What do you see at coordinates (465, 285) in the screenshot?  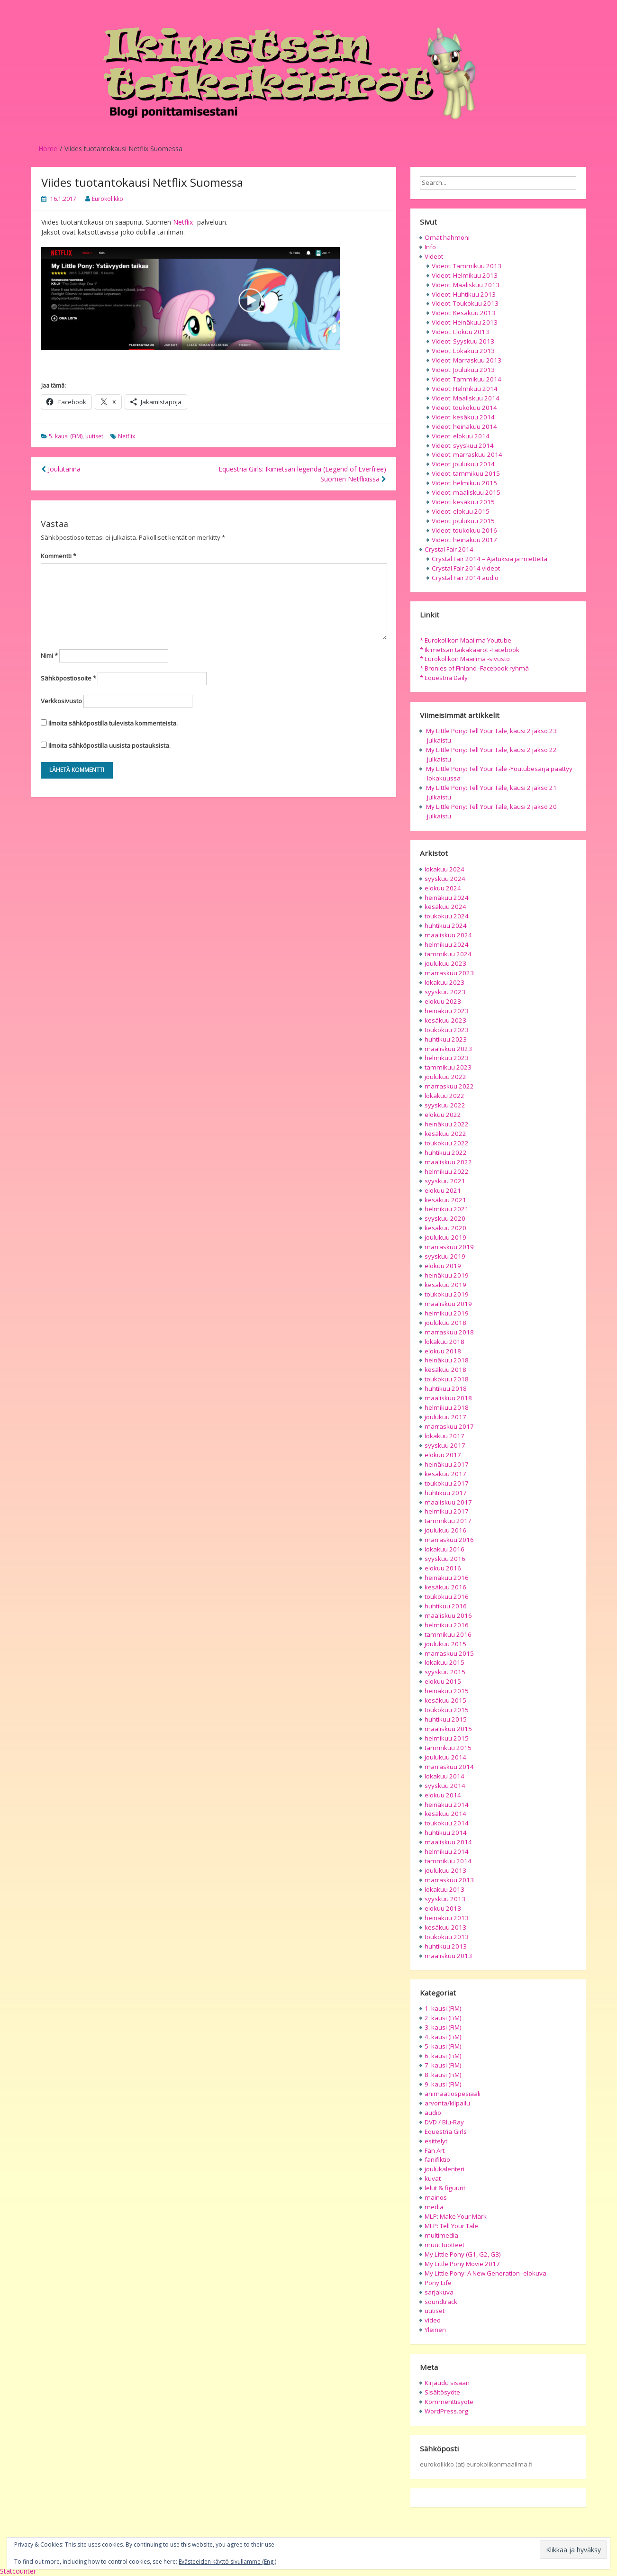 I see `Videot: Maaliskuu 2013` at bounding box center [465, 285].